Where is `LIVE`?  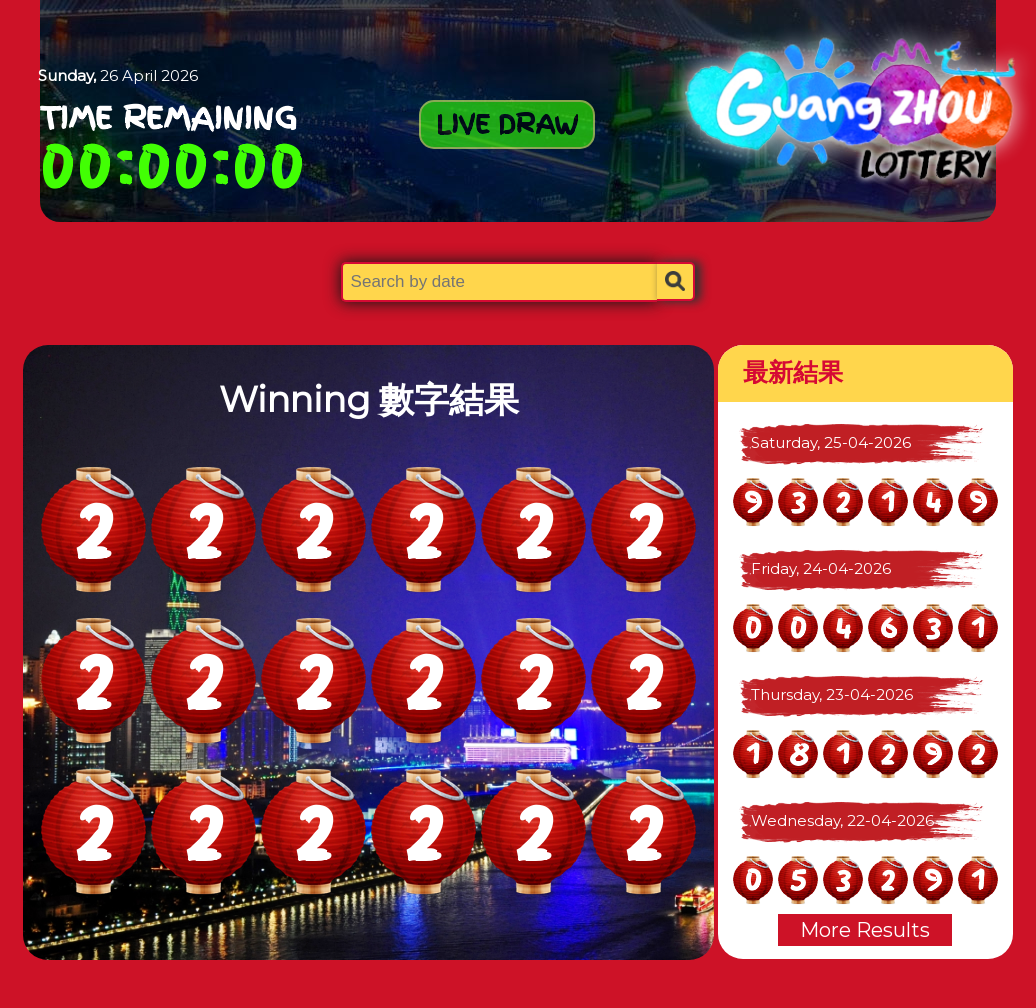
LIVE is located at coordinates (507, 124).